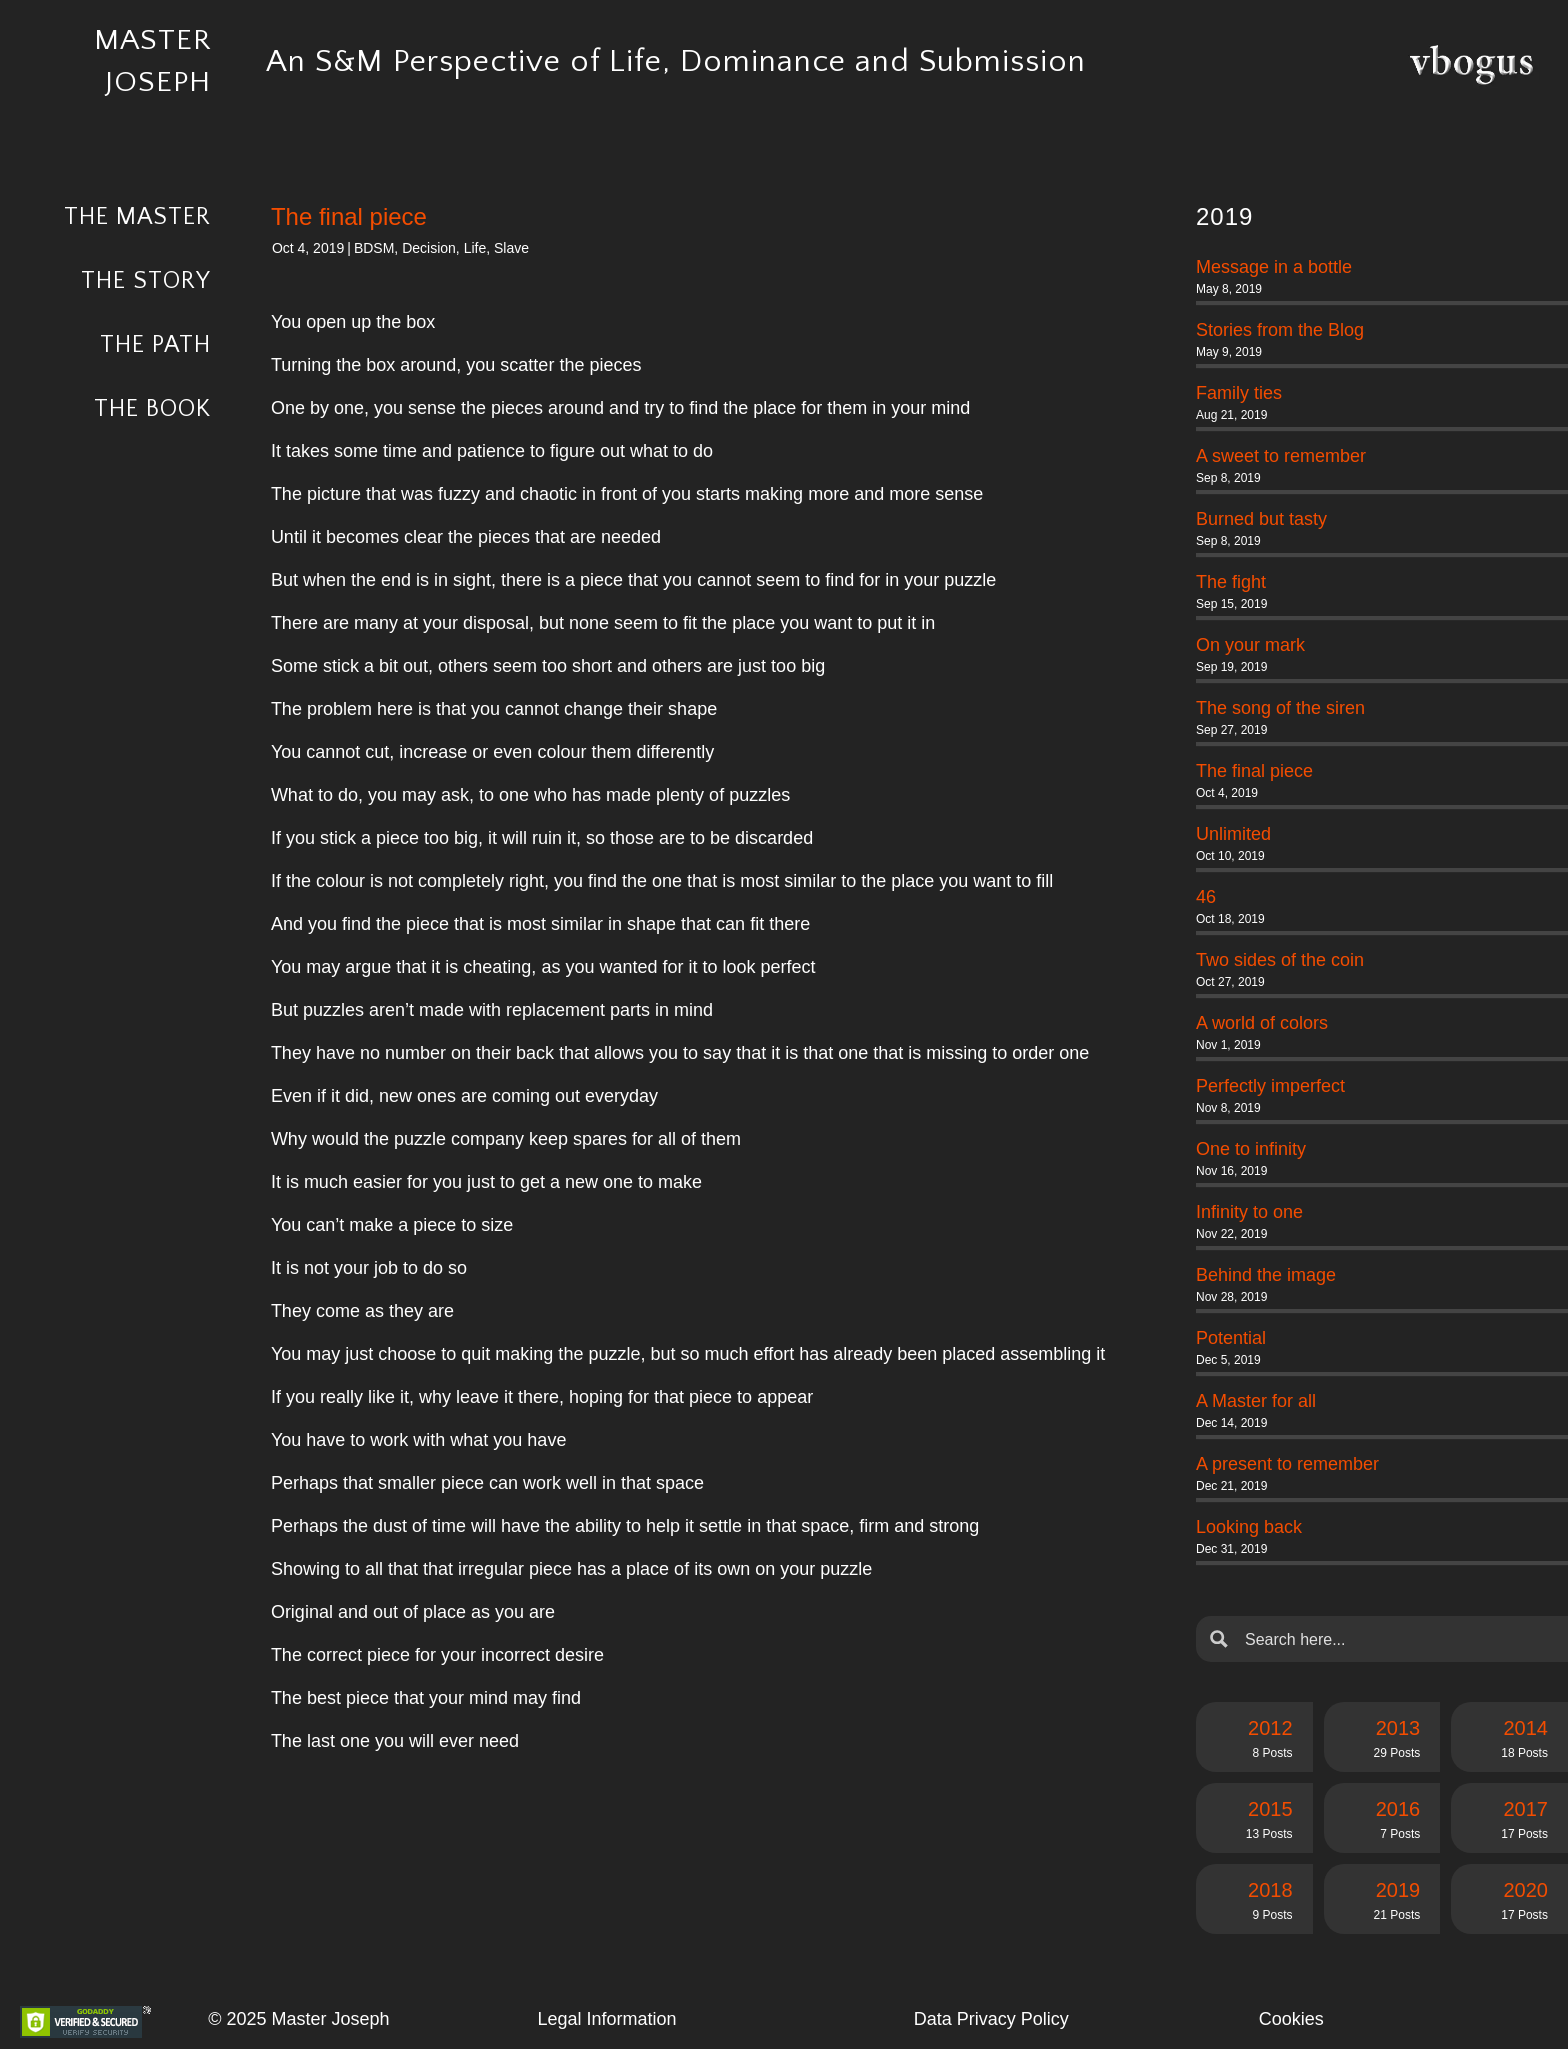 This screenshot has height=2049, width=1568. What do you see at coordinates (1219, 1639) in the screenshot?
I see `[Search magnifier button]` at bounding box center [1219, 1639].